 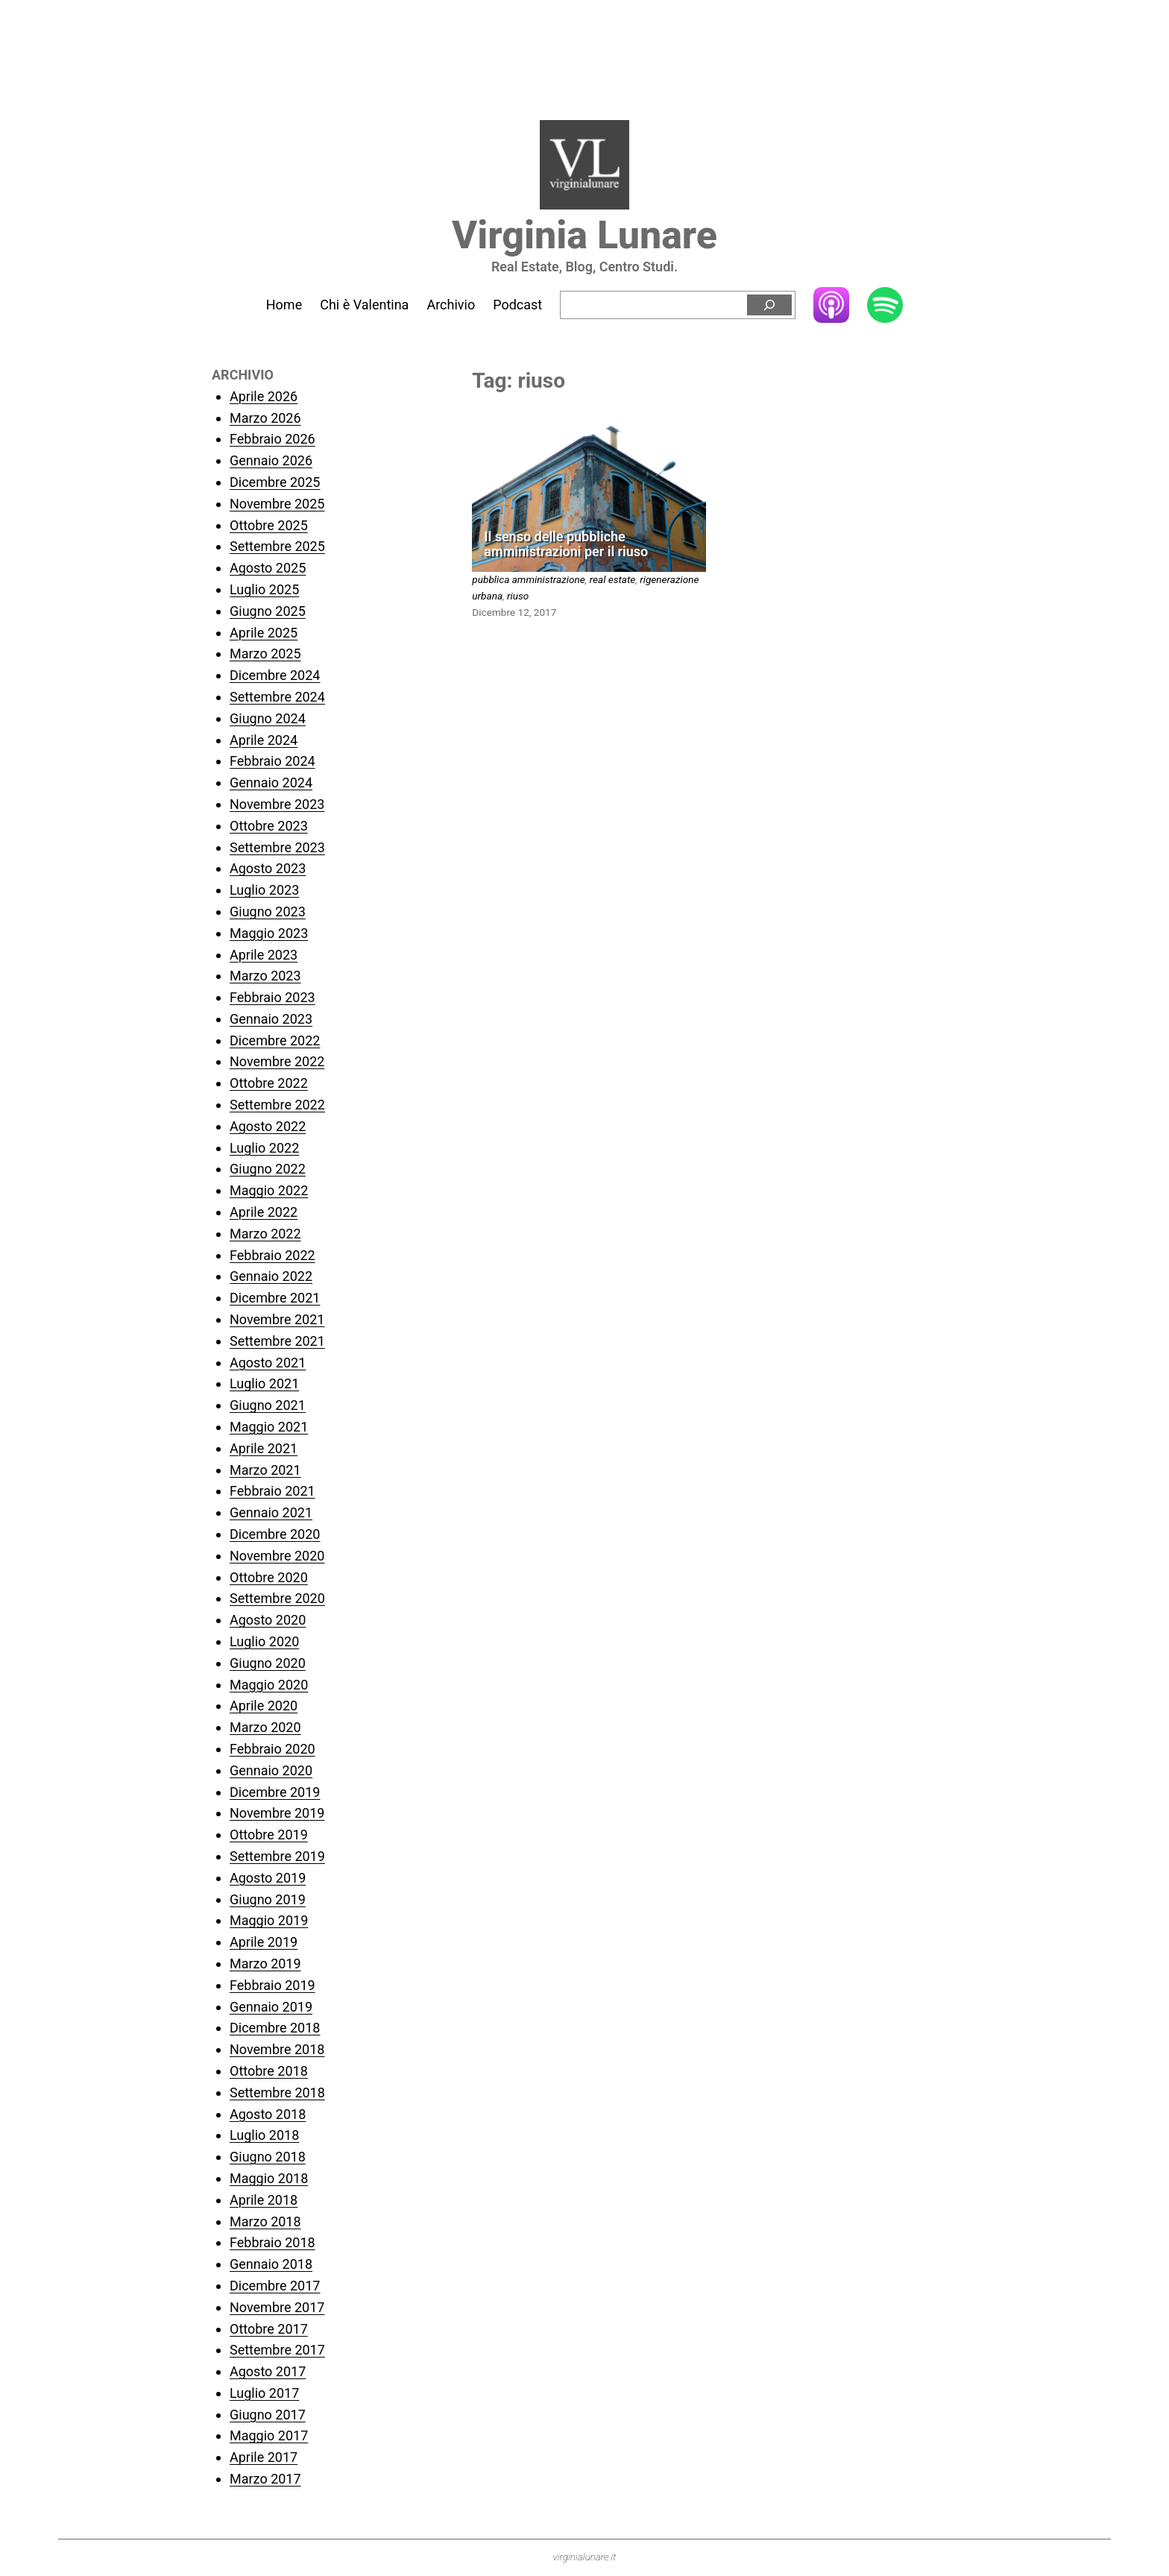 I want to click on Dicembre 2018, so click(x=275, y=2027).